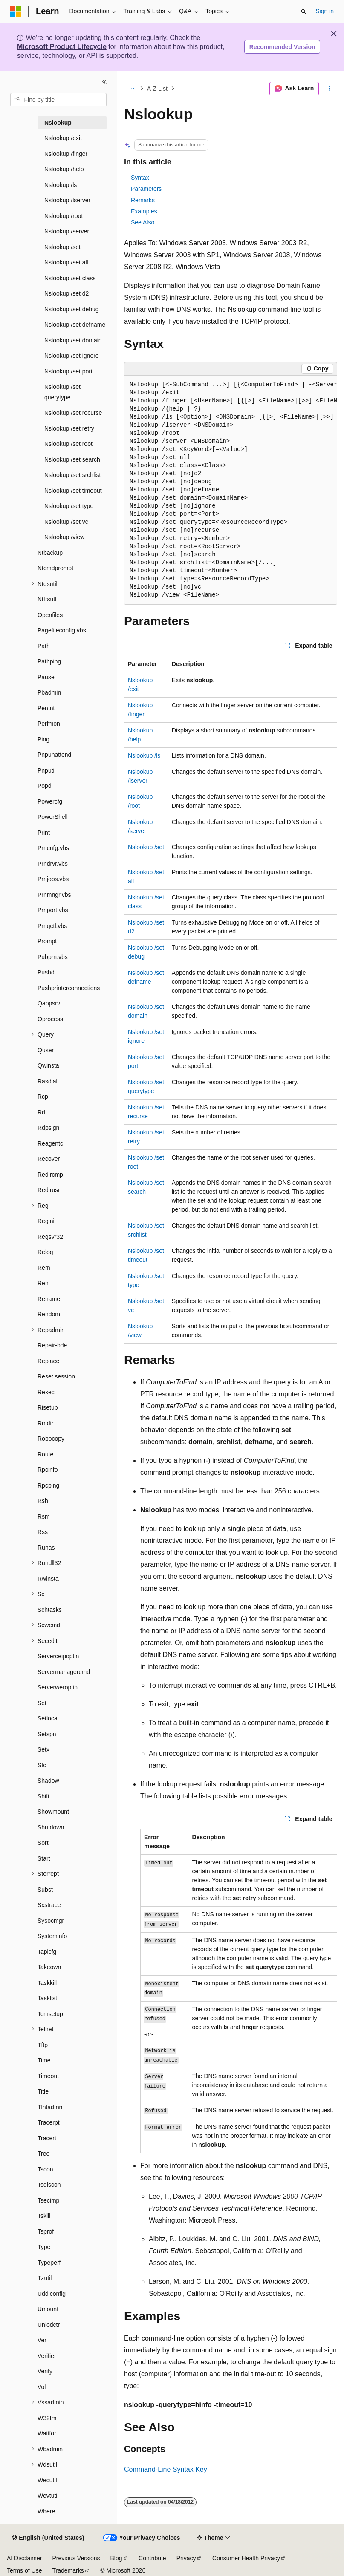  I want to click on Prnjobs.vbs [treeitem], so click(53, 879).